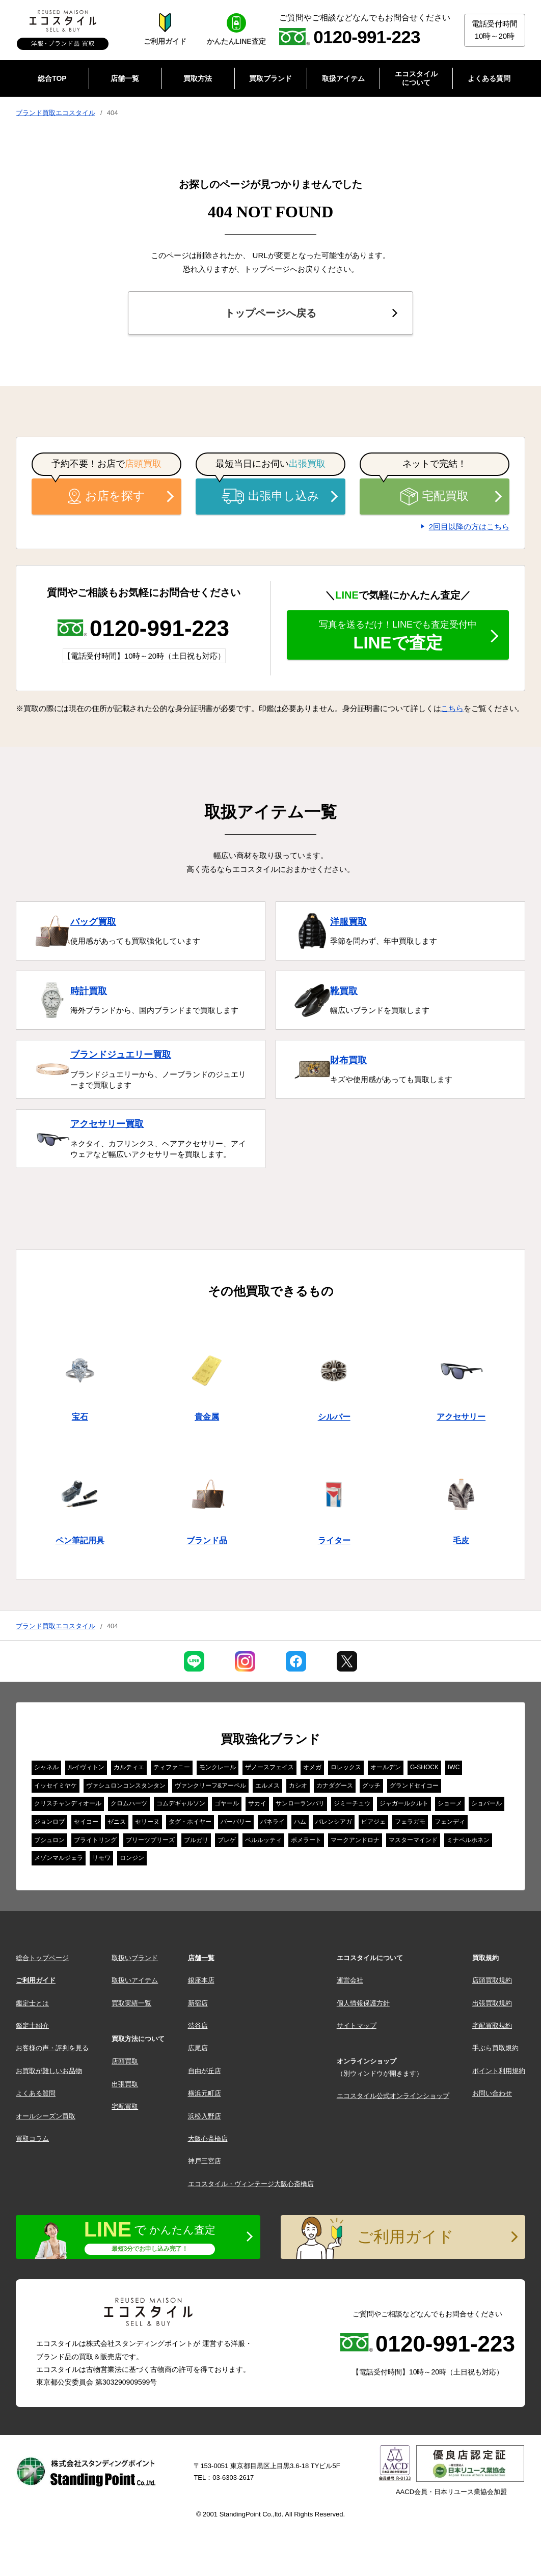 The height and width of the screenshot is (2576, 541). I want to click on モンクレール, so click(217, 1767).